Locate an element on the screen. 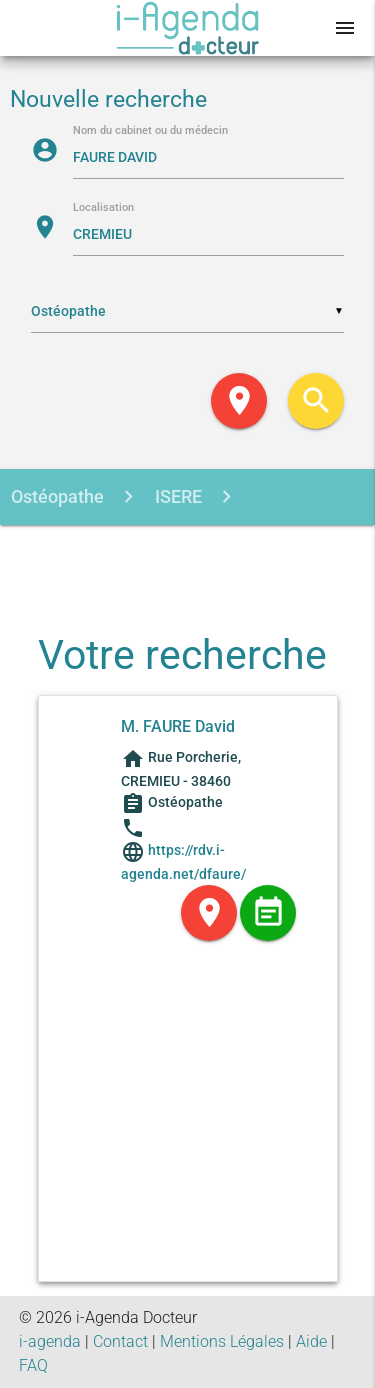  Nom du cabinet ou du médecin is located at coordinates (150, 131).